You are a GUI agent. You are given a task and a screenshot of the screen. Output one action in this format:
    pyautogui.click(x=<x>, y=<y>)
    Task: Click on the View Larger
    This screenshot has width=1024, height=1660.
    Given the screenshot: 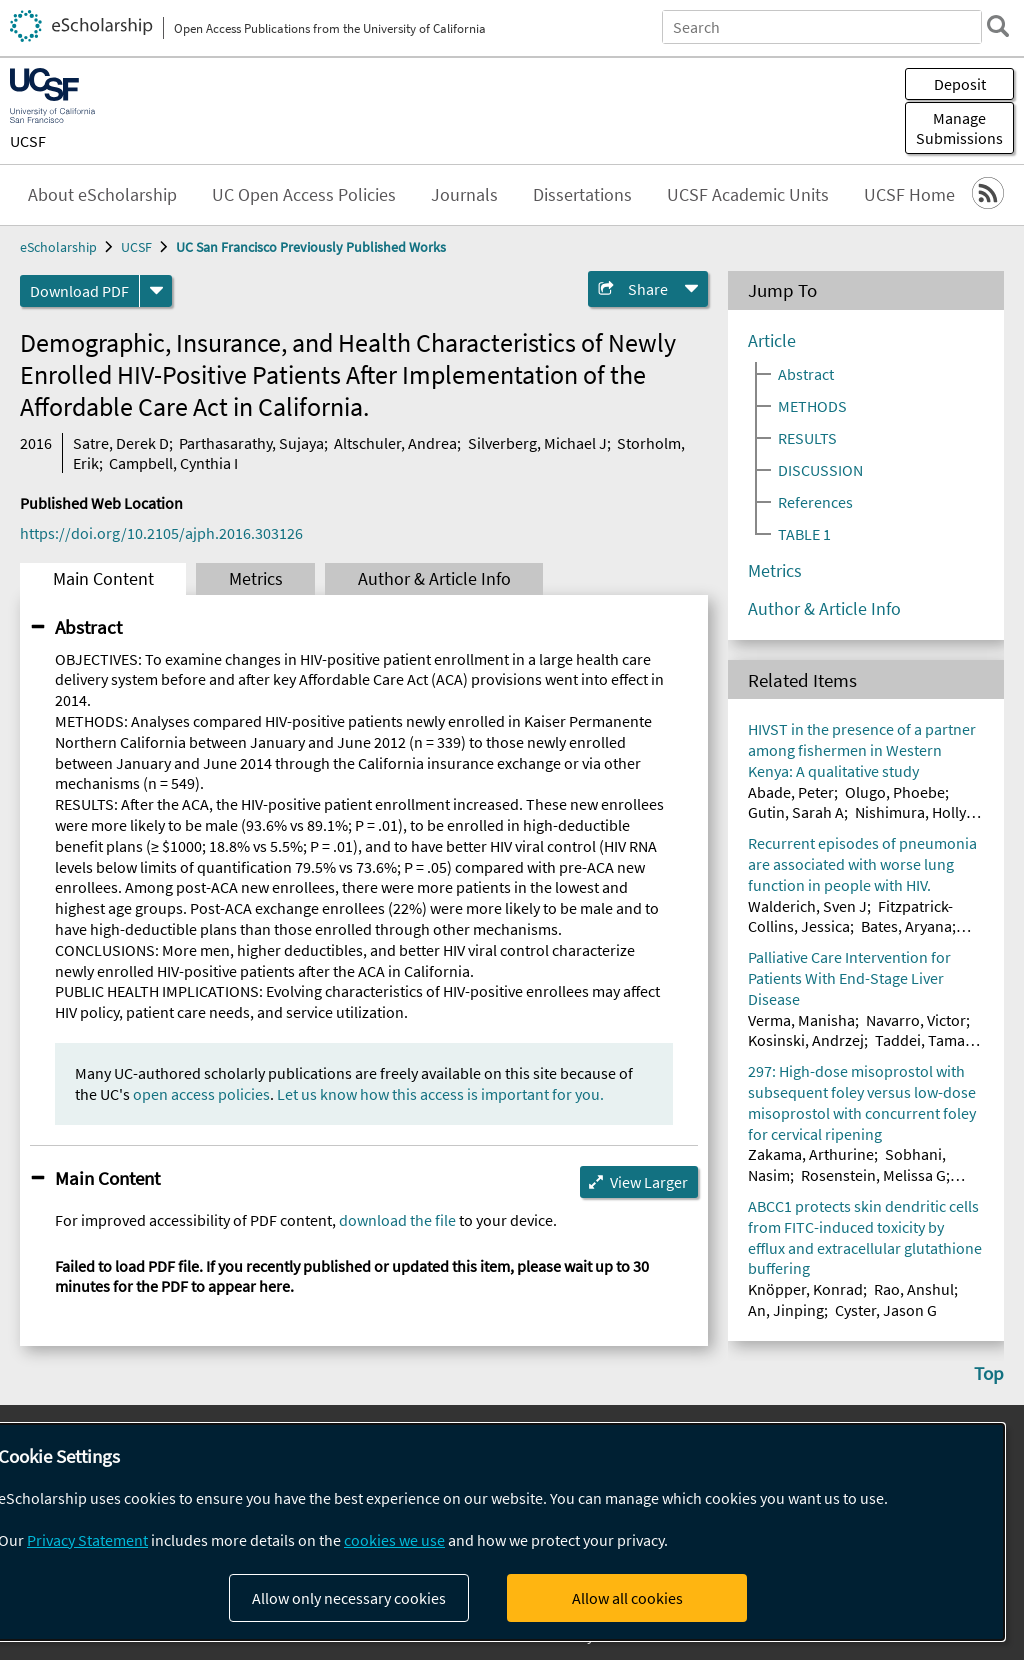 What is the action you would take?
    pyautogui.click(x=649, y=1182)
    